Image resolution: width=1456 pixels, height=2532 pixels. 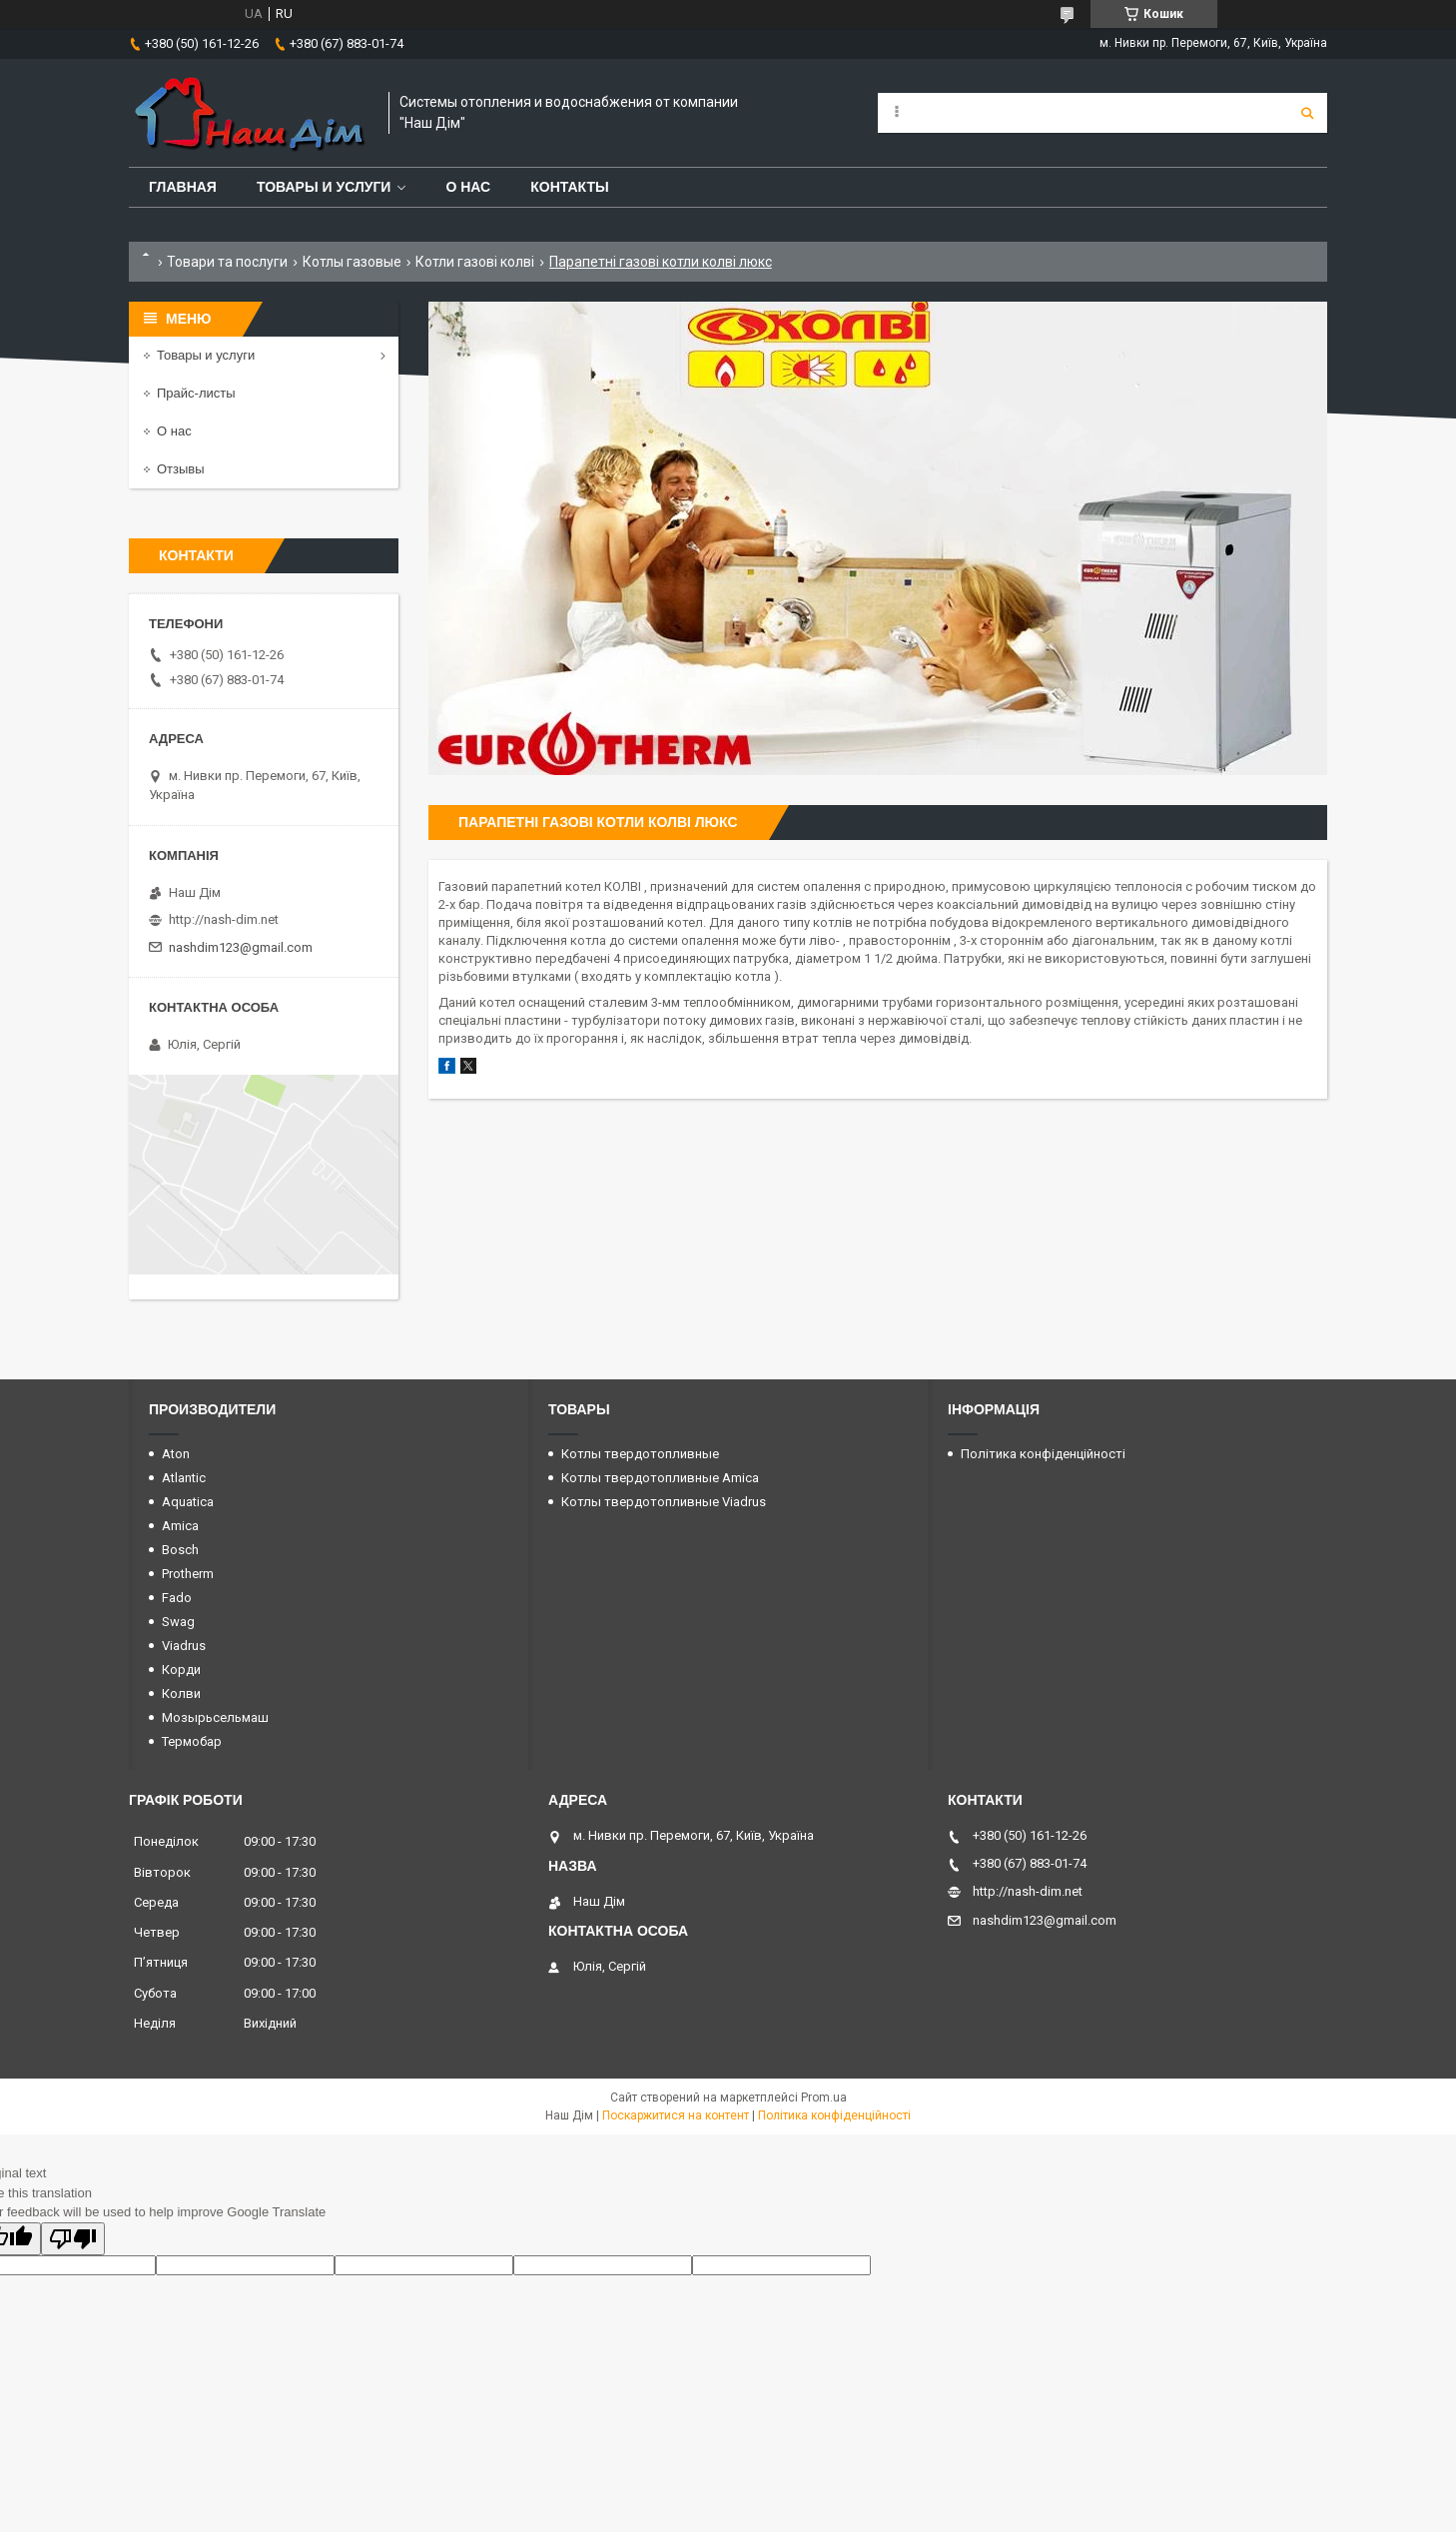 What do you see at coordinates (181, 468) in the screenshot?
I see `Отзывы` at bounding box center [181, 468].